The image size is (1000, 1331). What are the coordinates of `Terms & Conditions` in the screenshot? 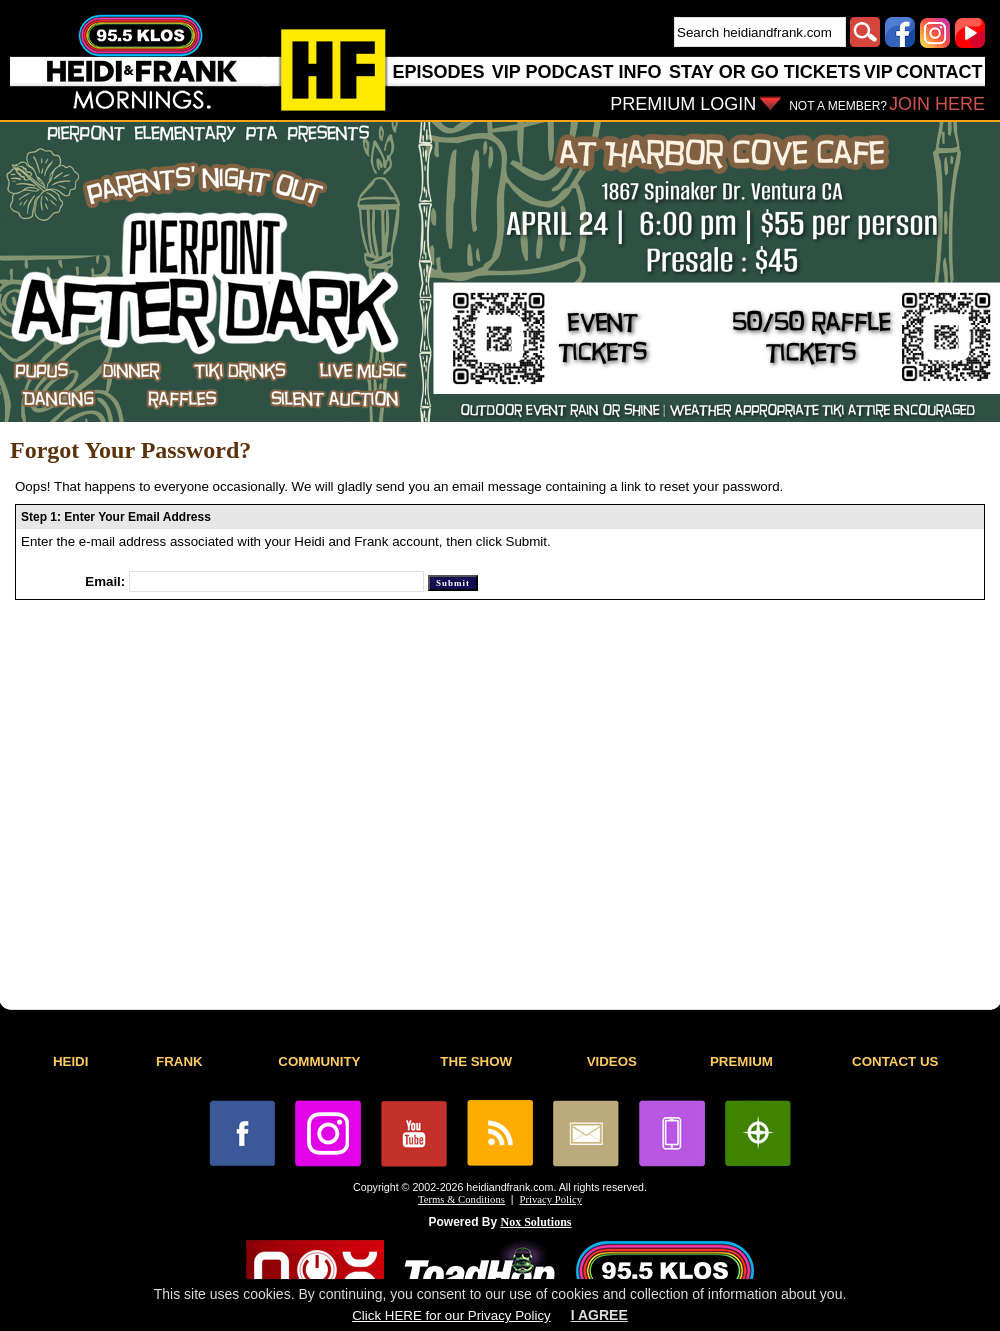 It's located at (461, 1199).